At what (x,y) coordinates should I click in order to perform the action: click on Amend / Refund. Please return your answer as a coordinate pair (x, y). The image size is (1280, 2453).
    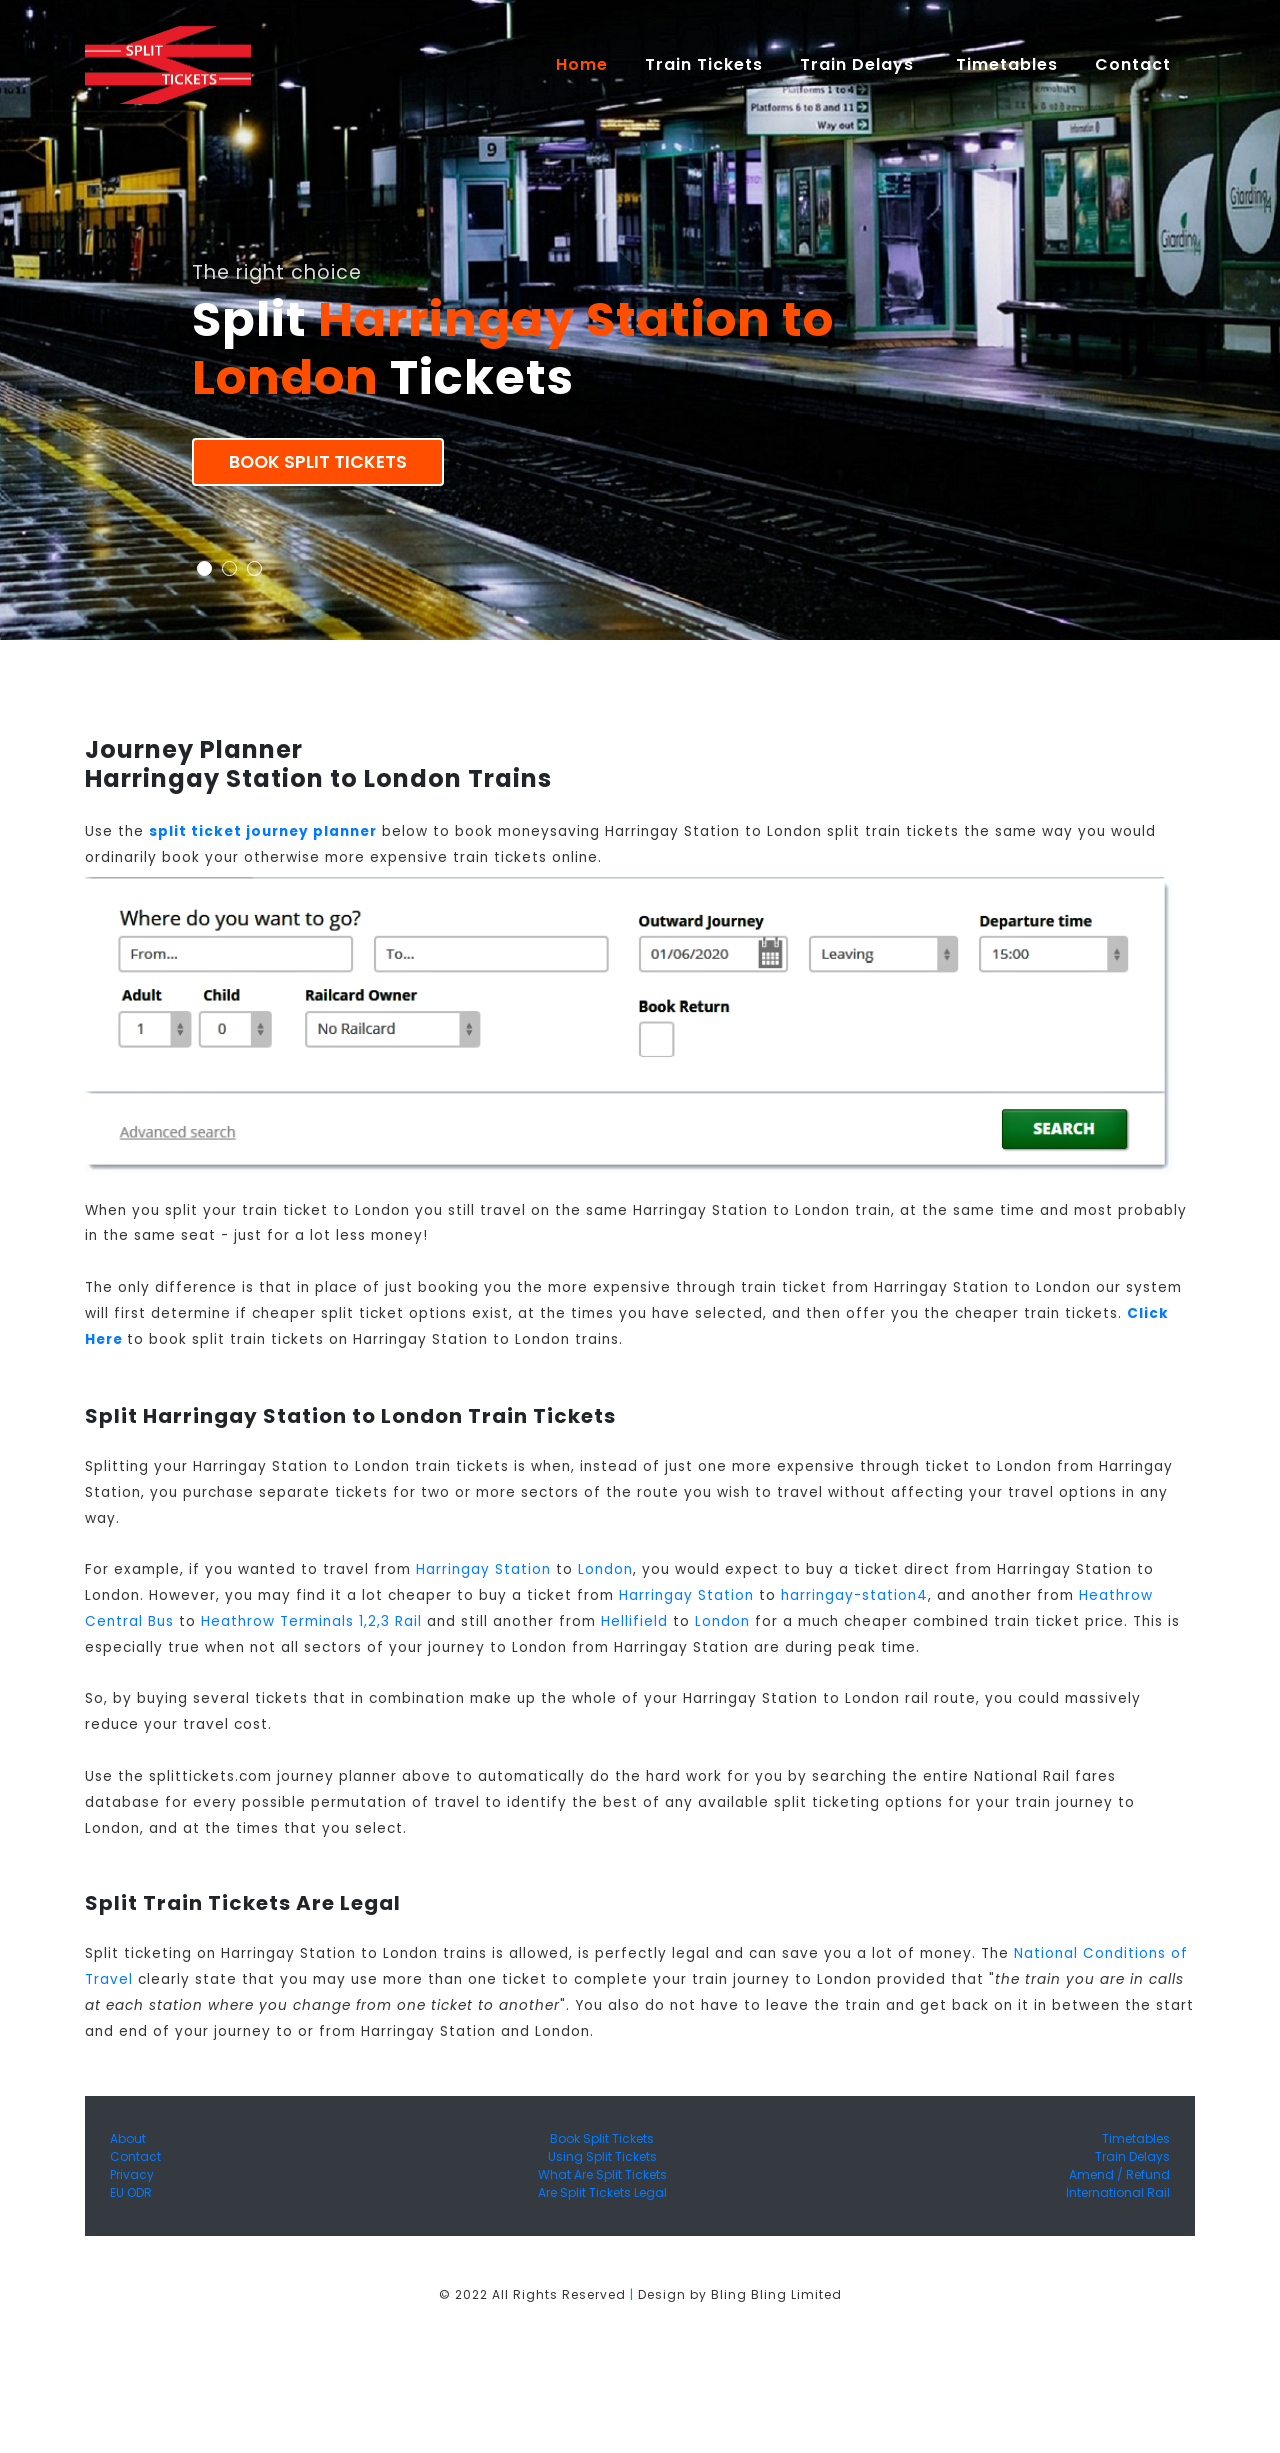
    Looking at the image, I should click on (1119, 2174).